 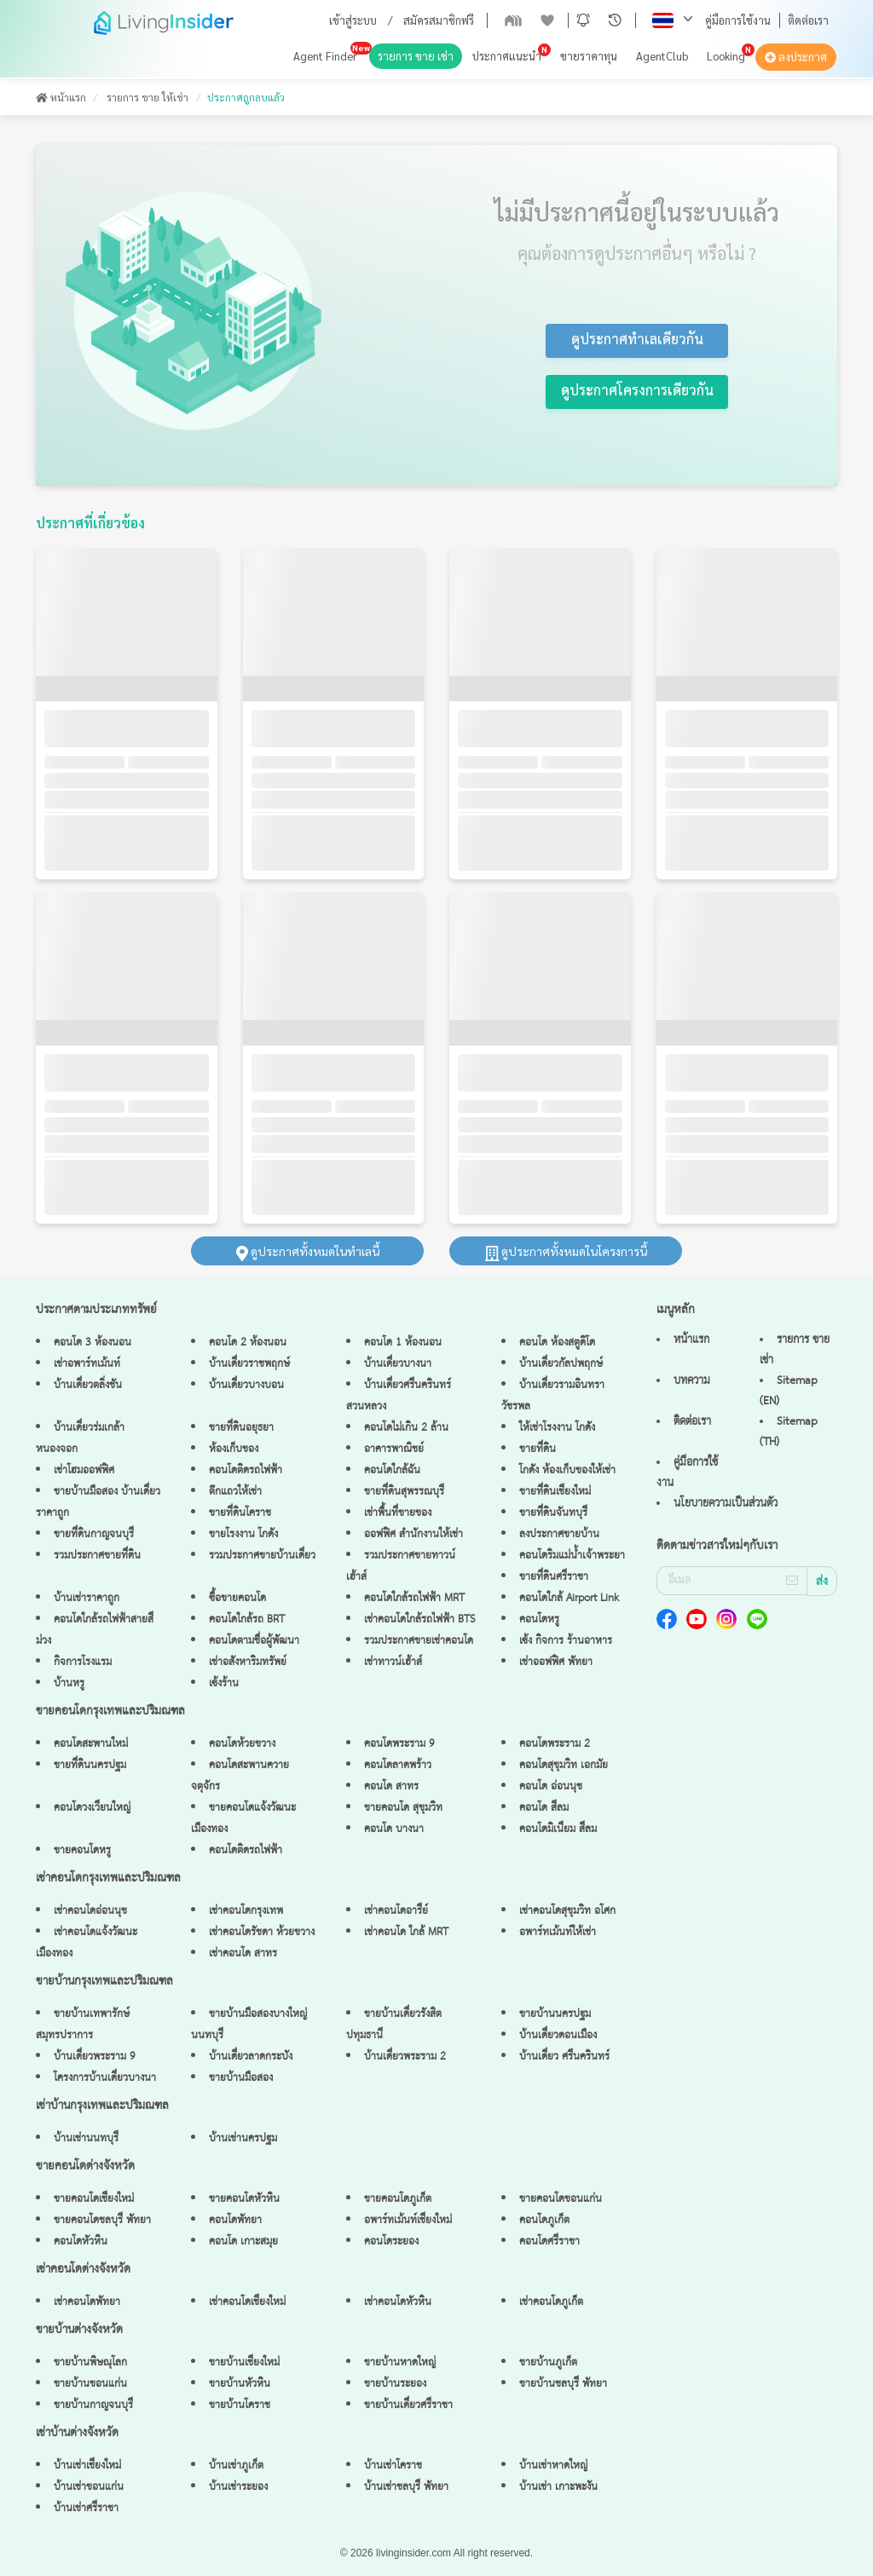 I want to click on โกดัง ห้องเก็บของให้เช่า, so click(x=567, y=1470).